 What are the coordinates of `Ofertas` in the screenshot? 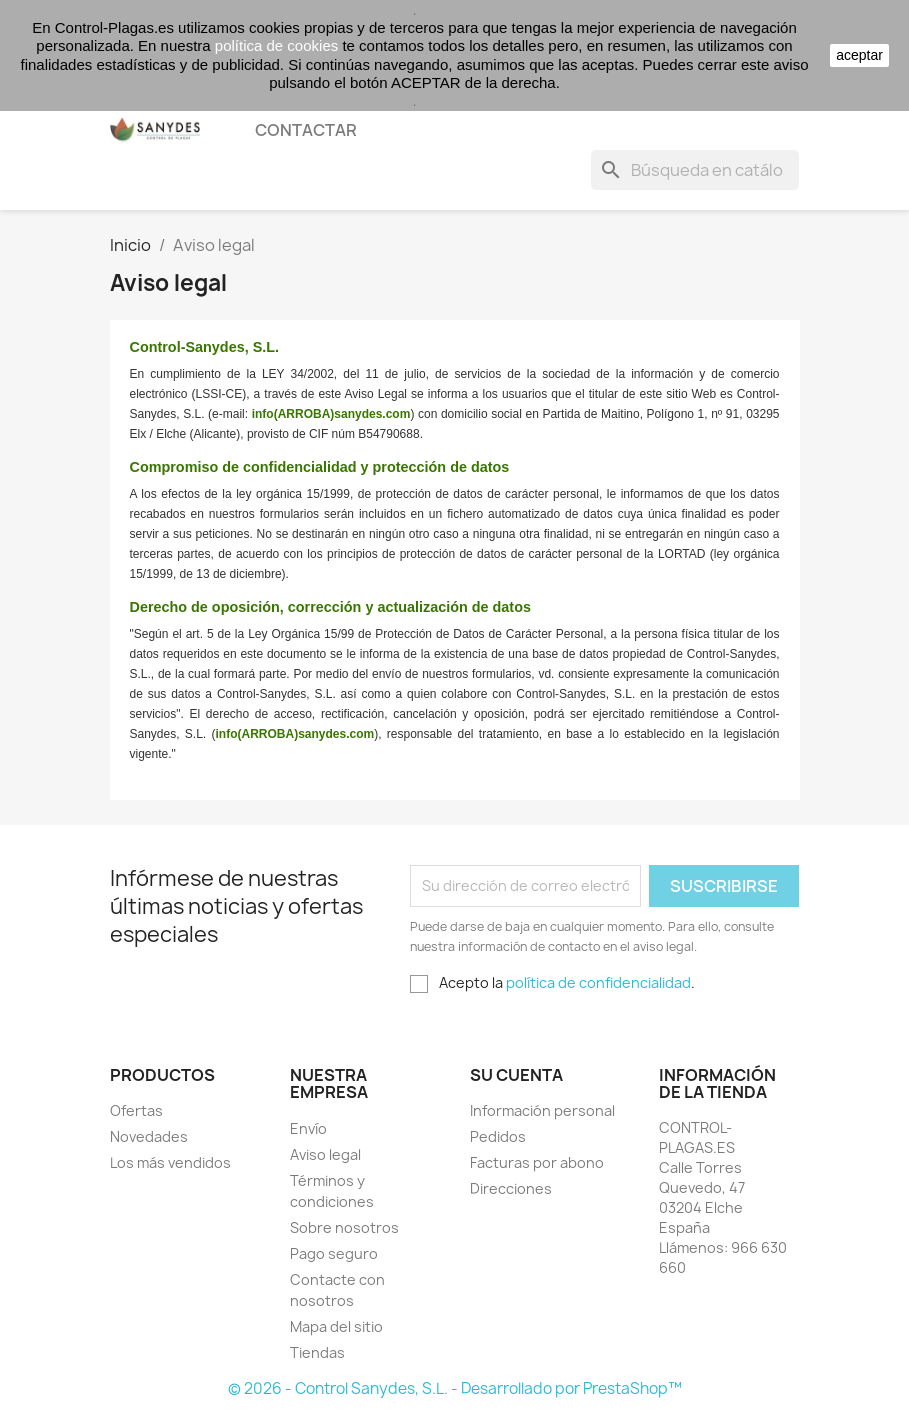 It's located at (136, 1110).